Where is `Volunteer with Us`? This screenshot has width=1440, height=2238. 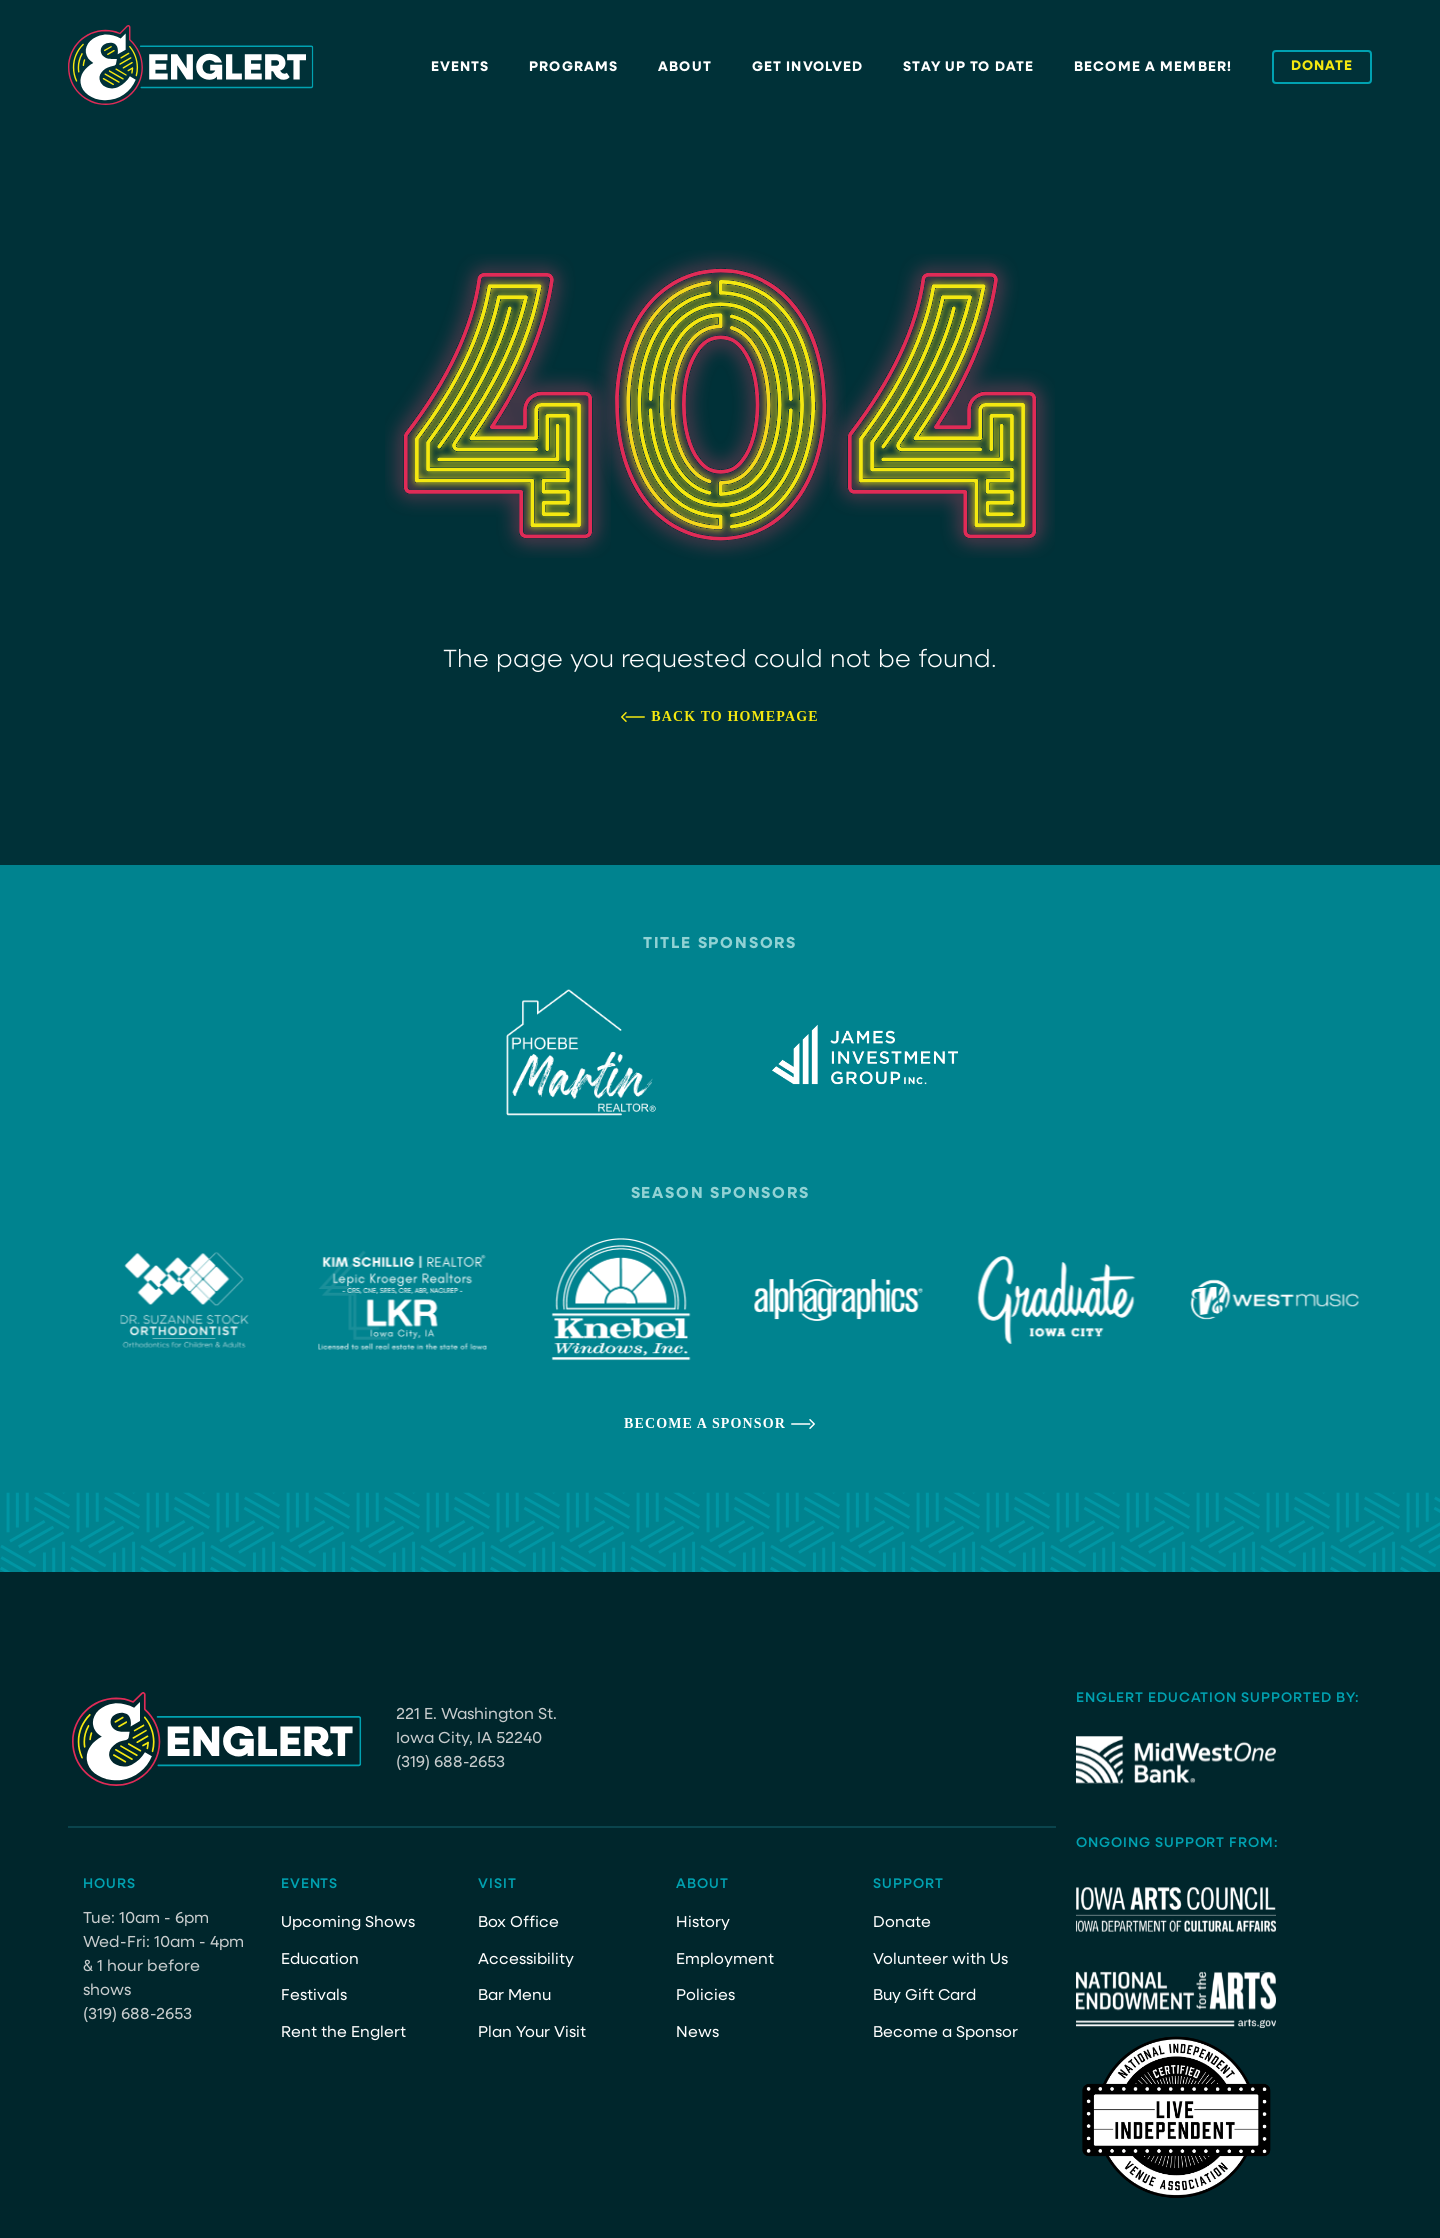
Volunteer with Us is located at coordinates (941, 1960).